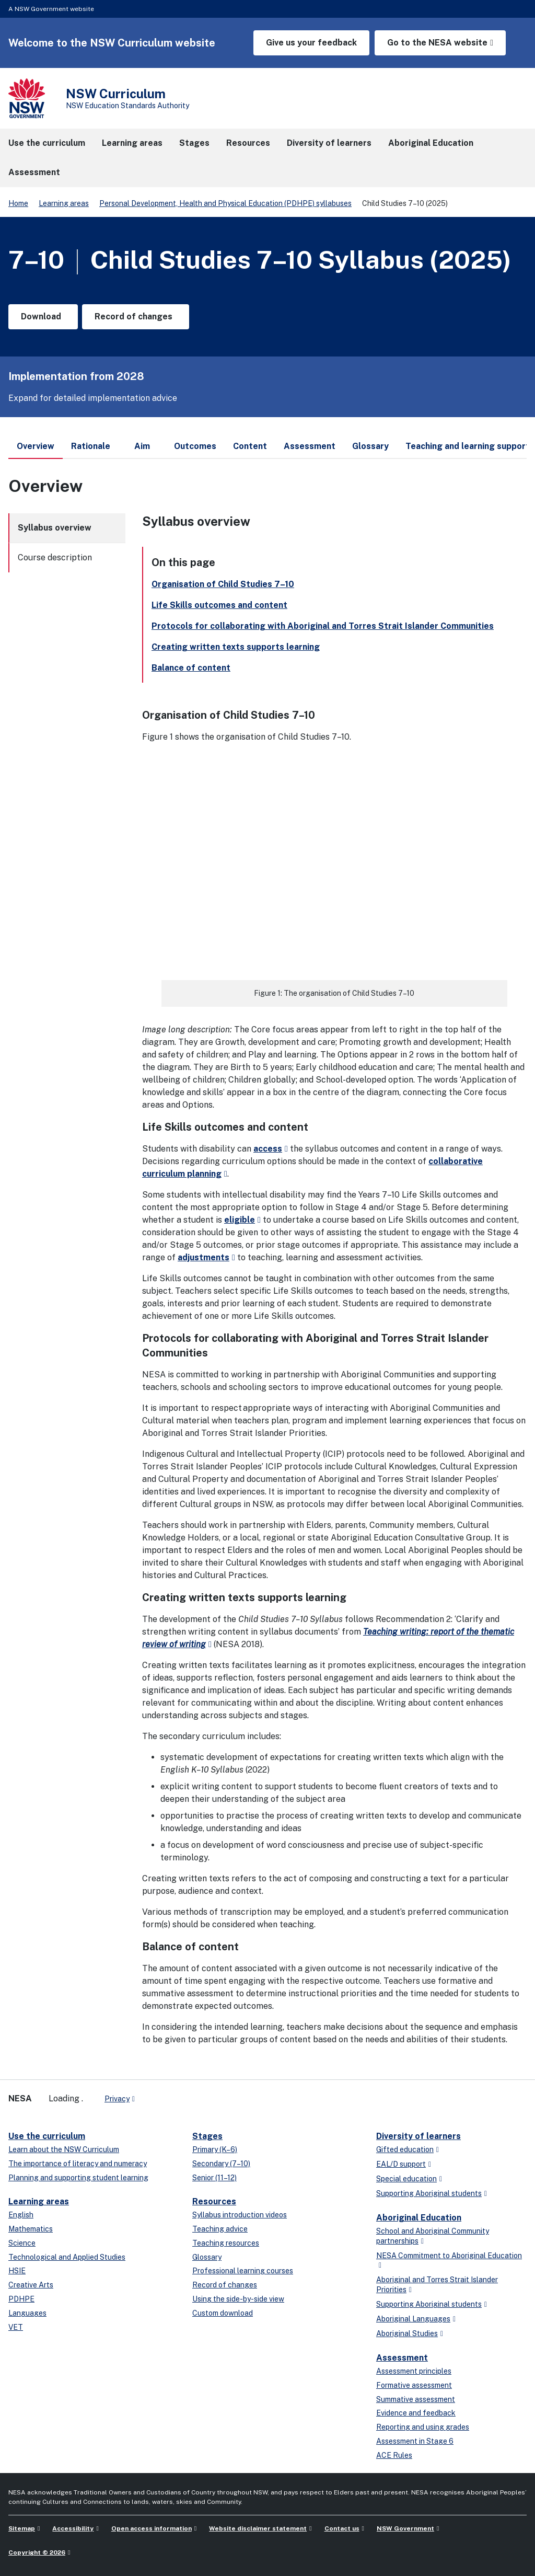 This screenshot has width=535, height=2576. I want to click on Assessment, so click(402, 2358).